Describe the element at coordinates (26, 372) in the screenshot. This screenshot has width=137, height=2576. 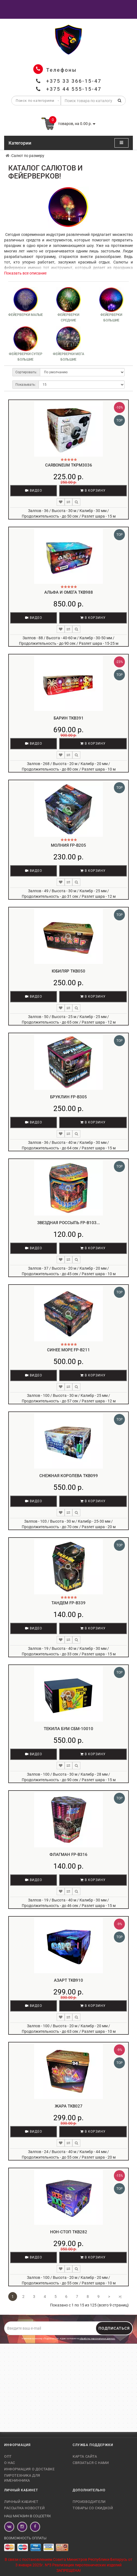
I see `Сортировать:` at that location.